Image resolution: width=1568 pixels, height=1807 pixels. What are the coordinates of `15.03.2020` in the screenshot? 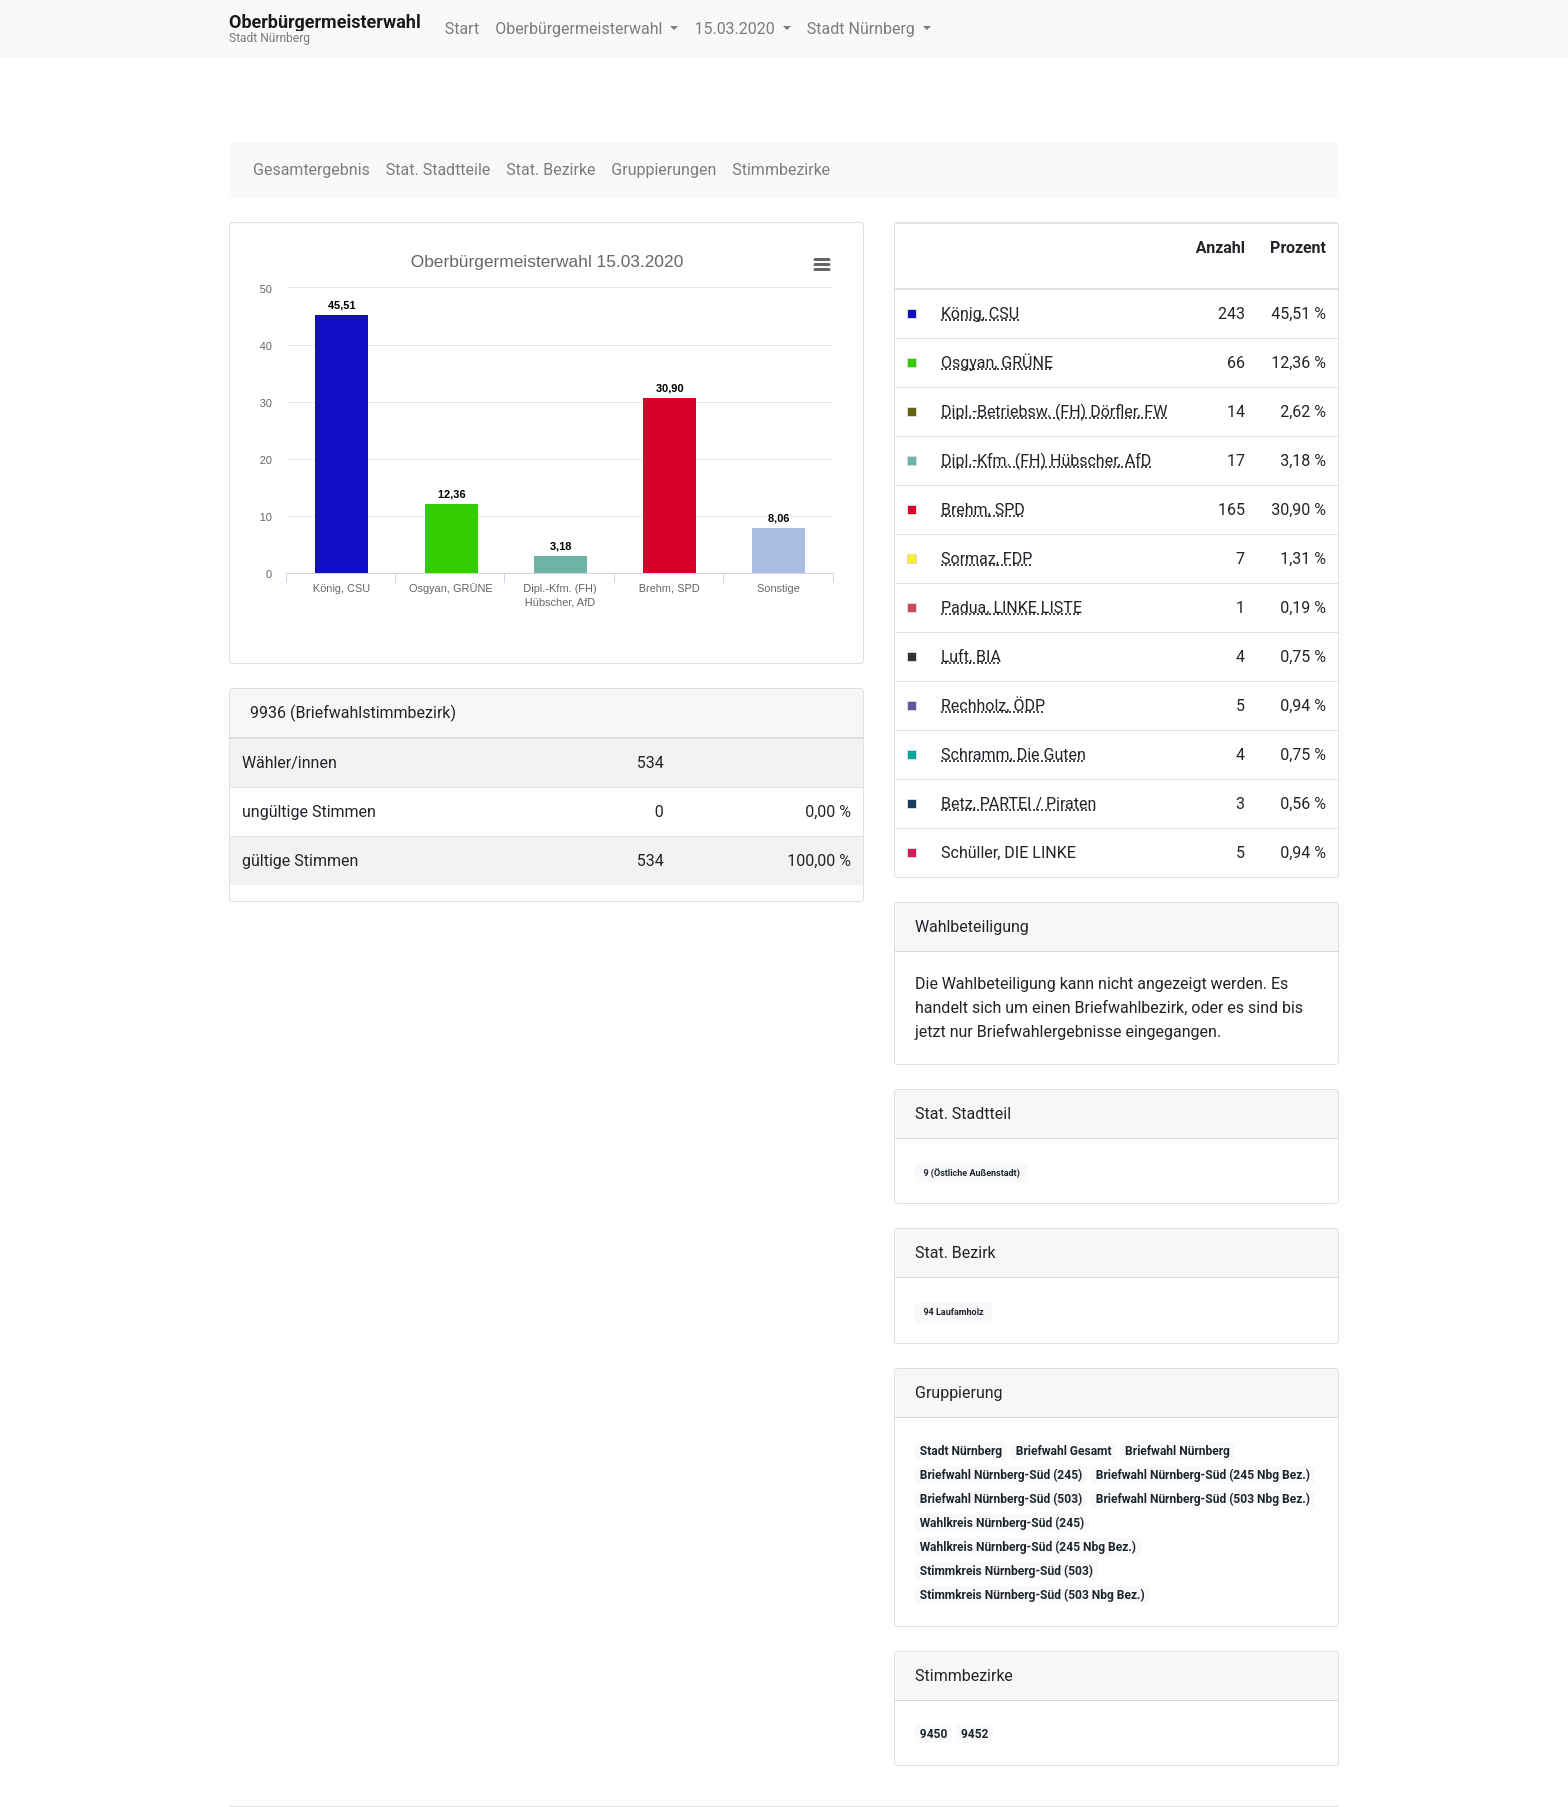 It's located at (736, 28).